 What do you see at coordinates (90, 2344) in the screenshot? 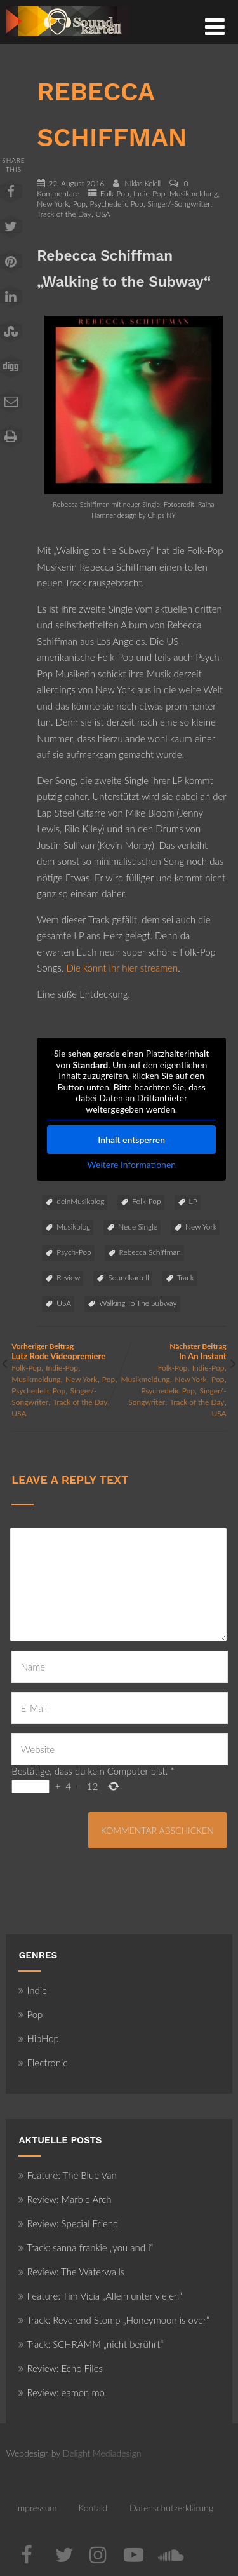
I see `Track: SCHRAMM „nicht berührt“` at bounding box center [90, 2344].